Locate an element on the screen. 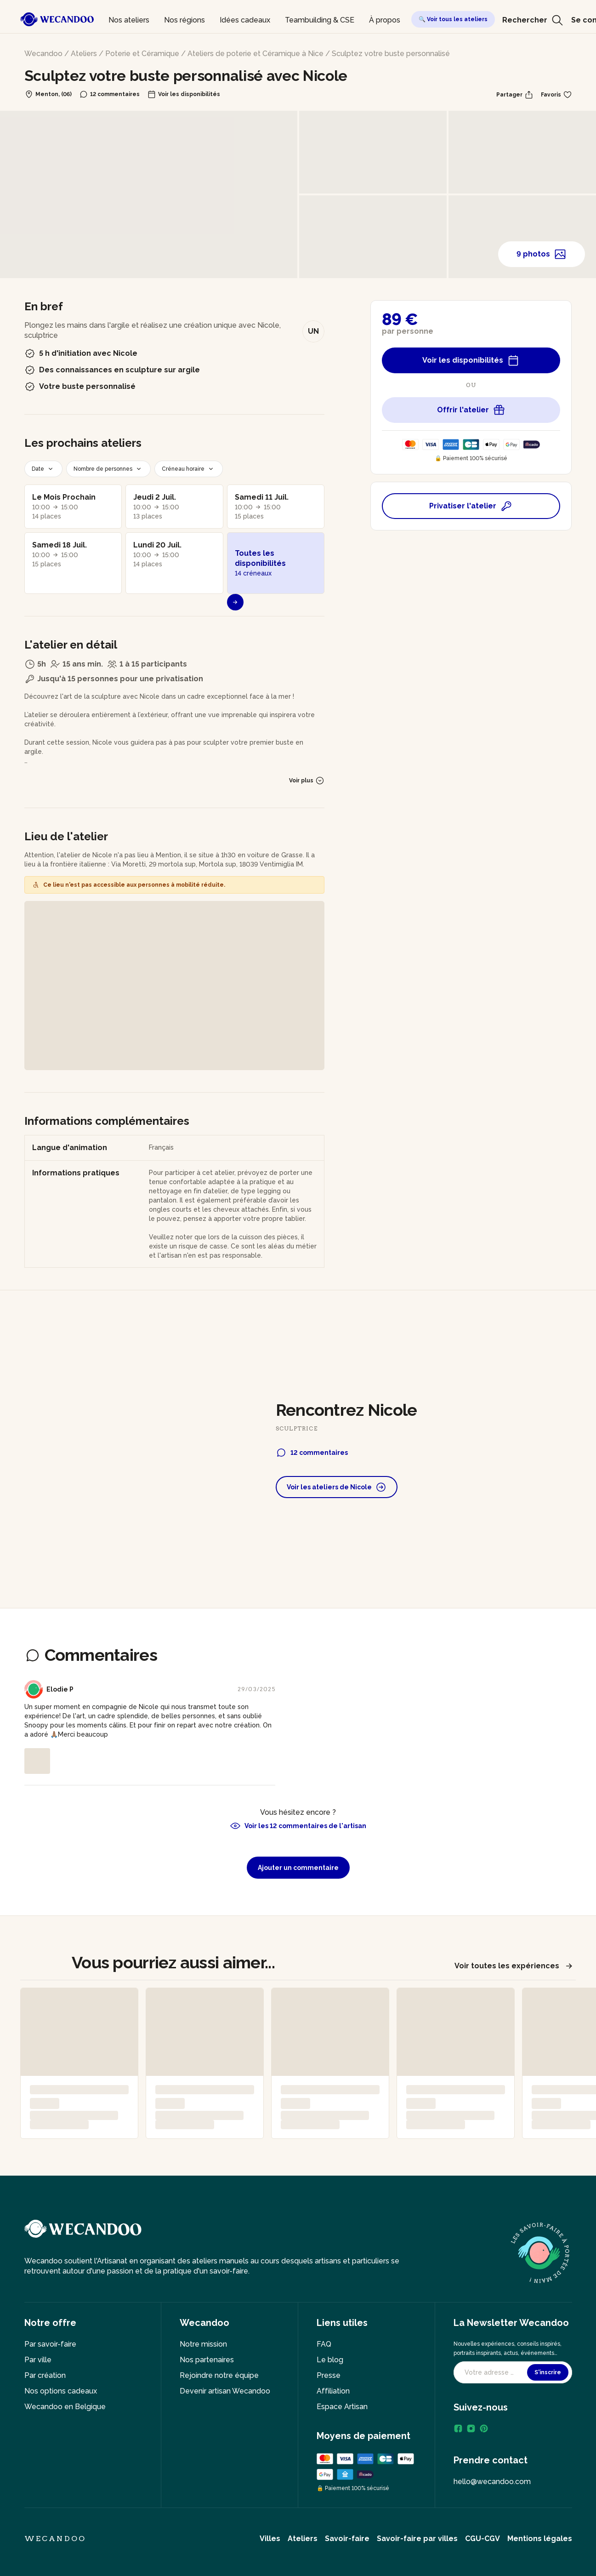 The image size is (596, 2576). Espace Artisan is located at coordinates (342, 2406).